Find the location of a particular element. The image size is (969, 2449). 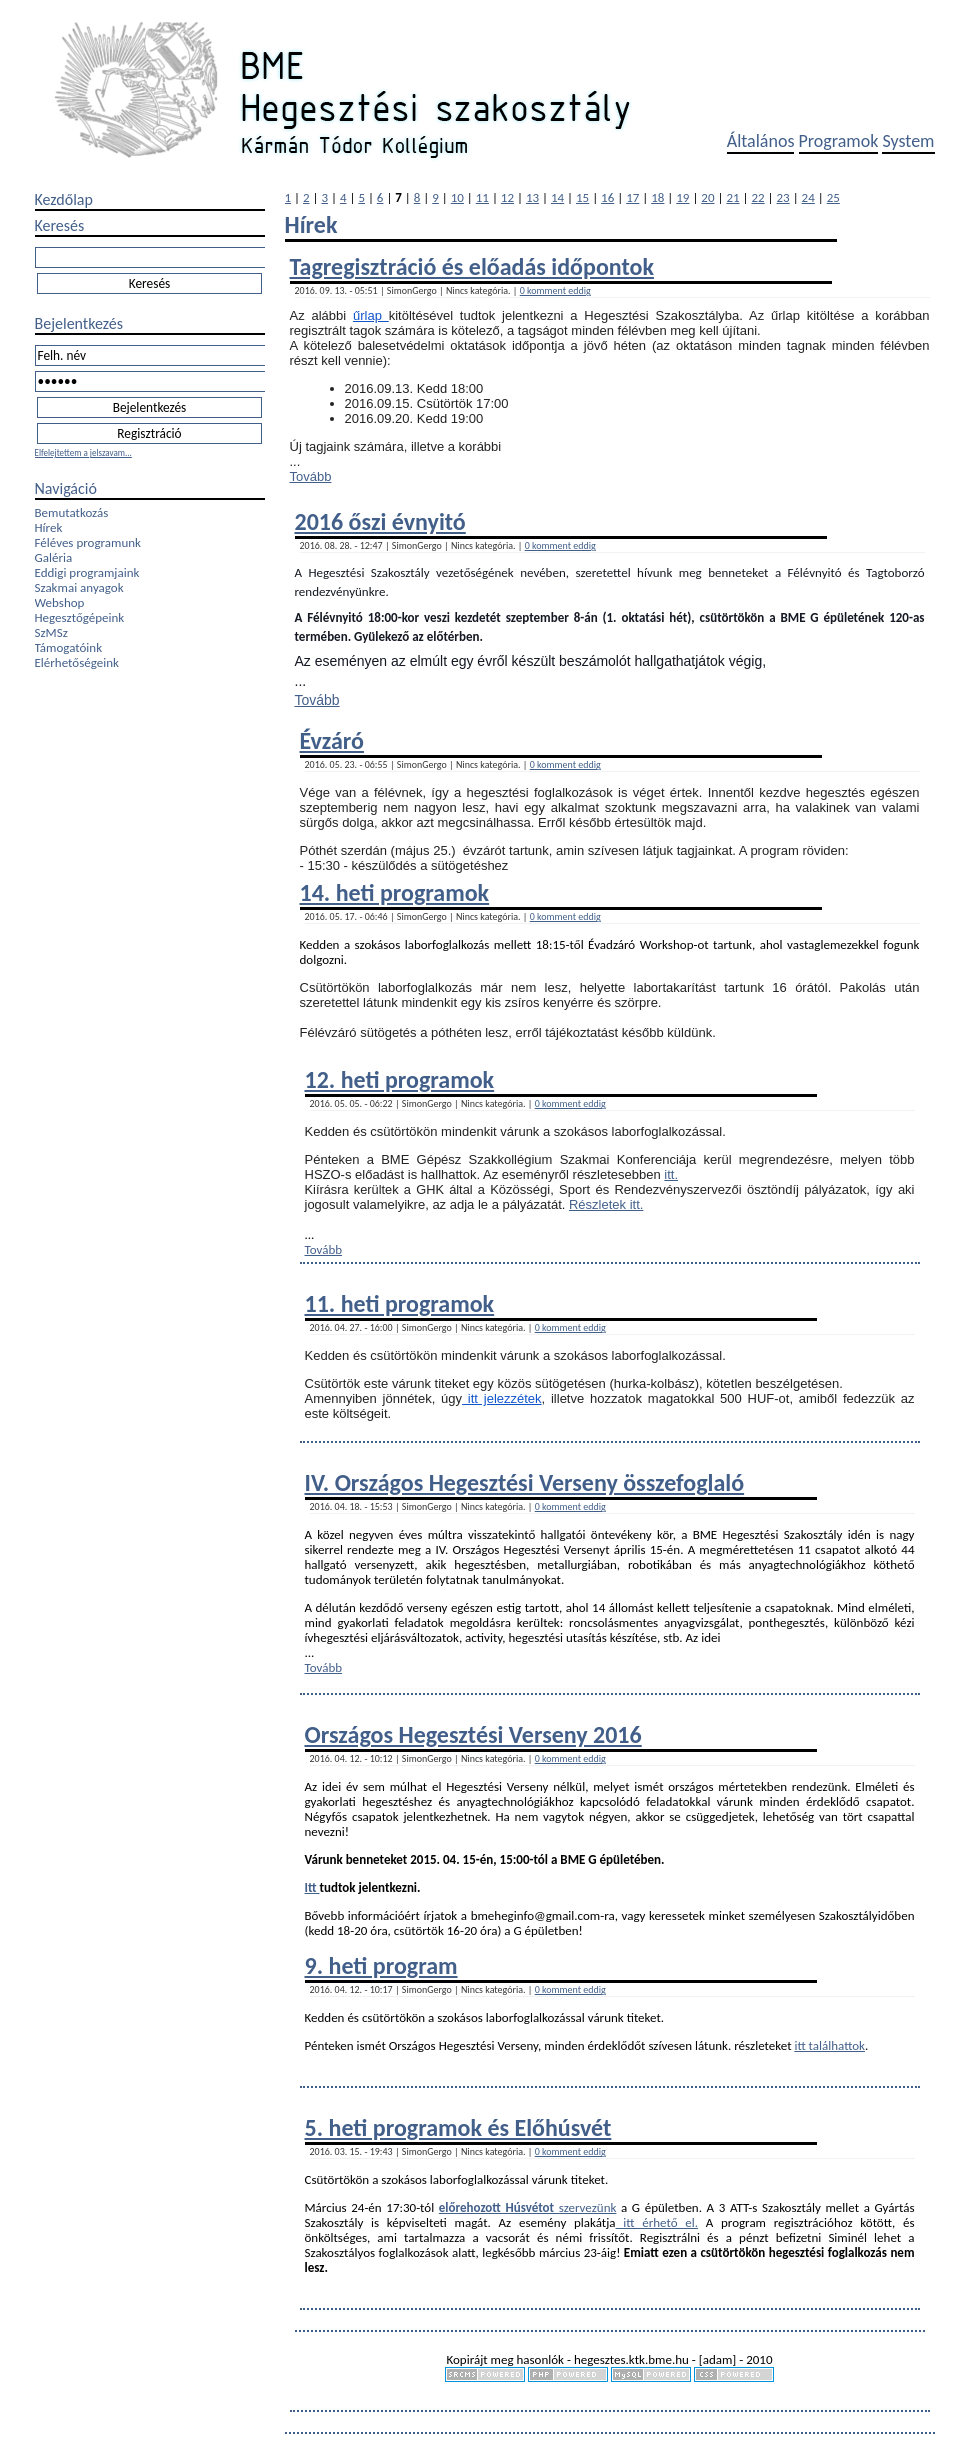

20 is located at coordinates (707, 197).